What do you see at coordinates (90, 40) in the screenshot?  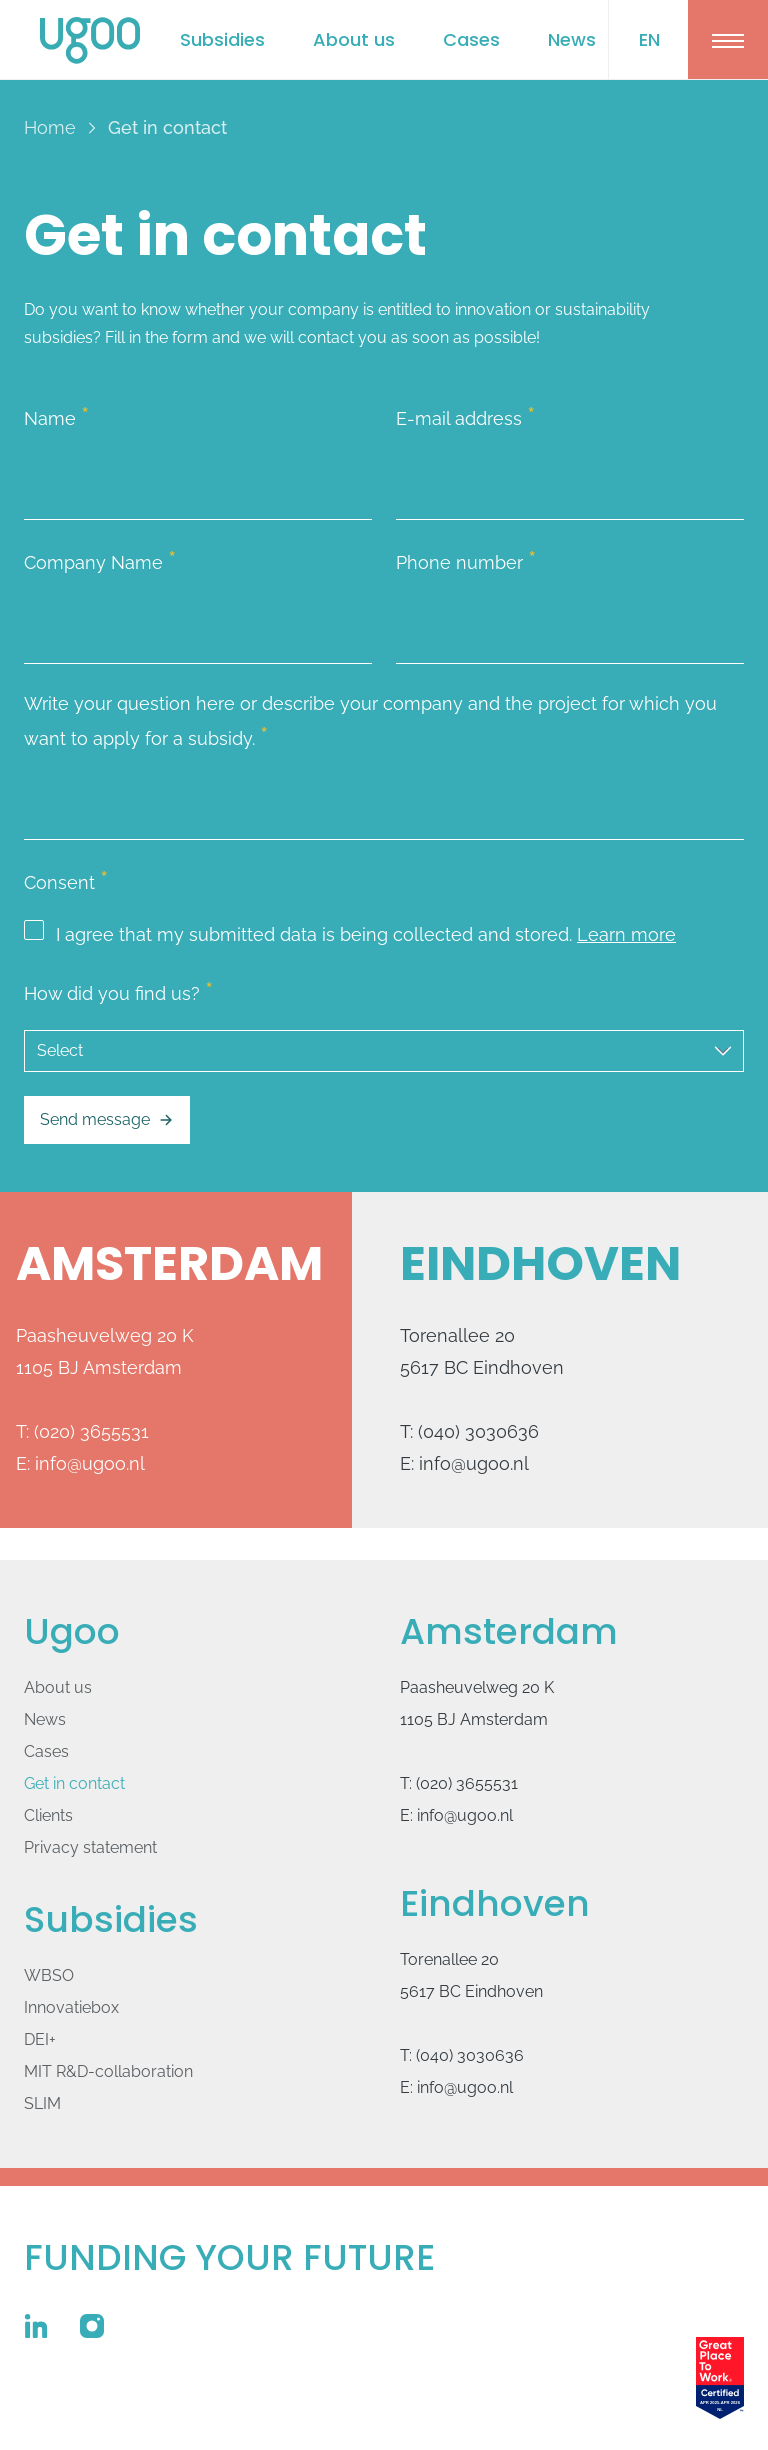 I see `[Logo Ugoo]` at bounding box center [90, 40].